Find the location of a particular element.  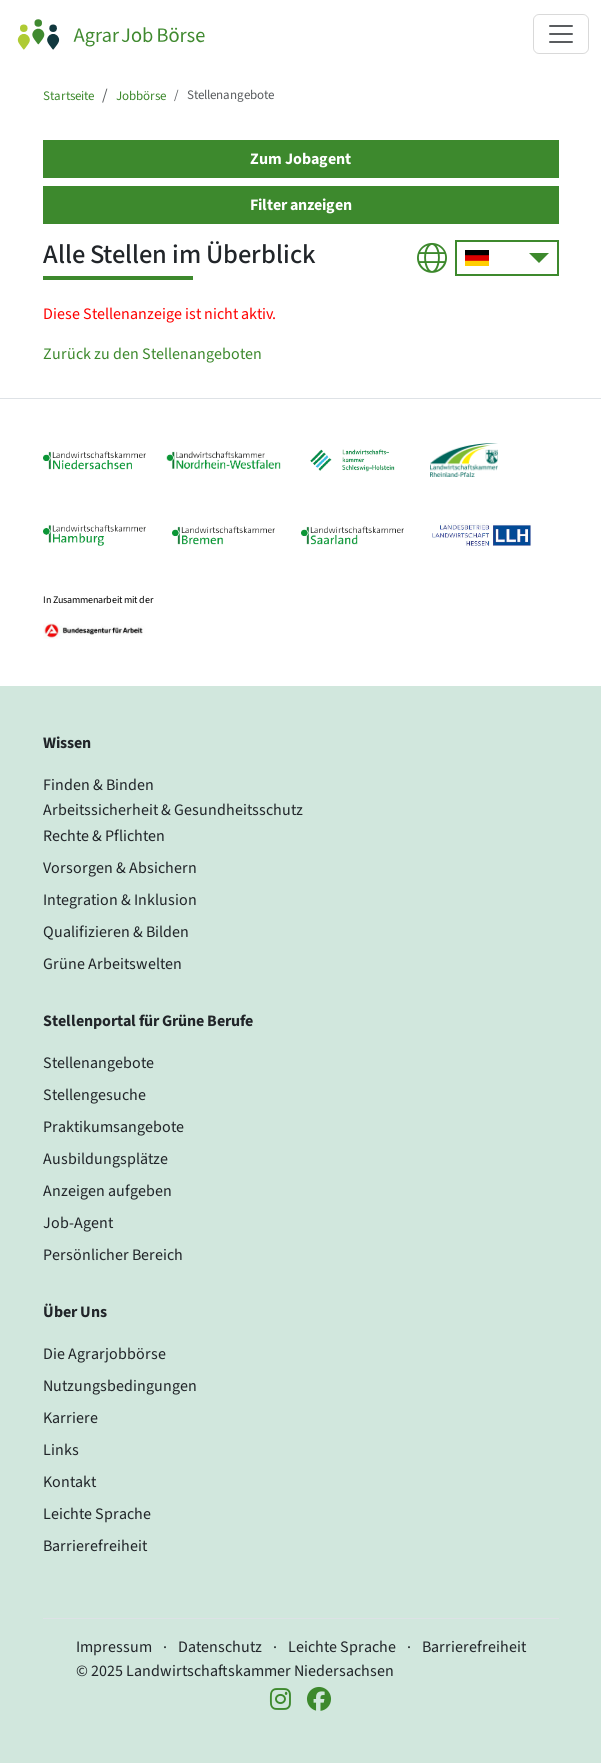

Qualifizieren & Bilden is located at coordinates (116, 932).